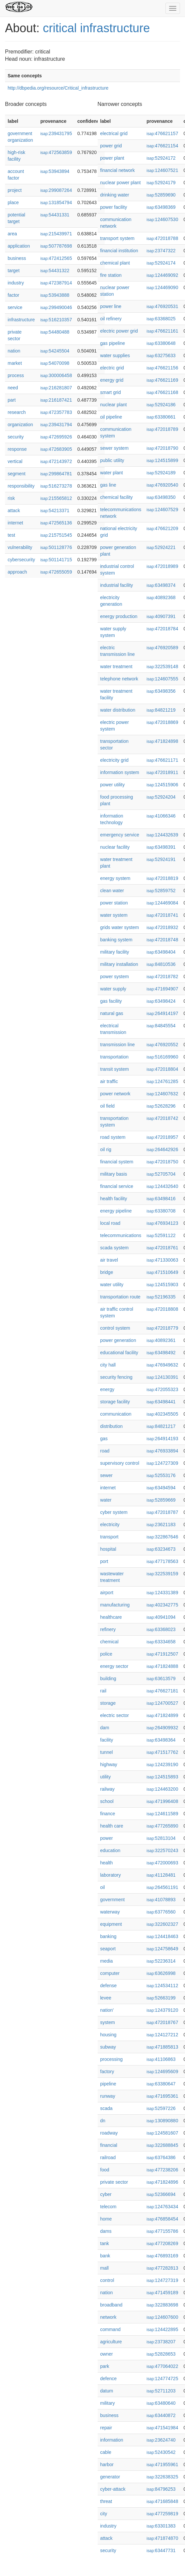 The width and height of the screenshot is (185, 2576). What do you see at coordinates (56, 307) in the screenshot?
I see `299490046` at bounding box center [56, 307].